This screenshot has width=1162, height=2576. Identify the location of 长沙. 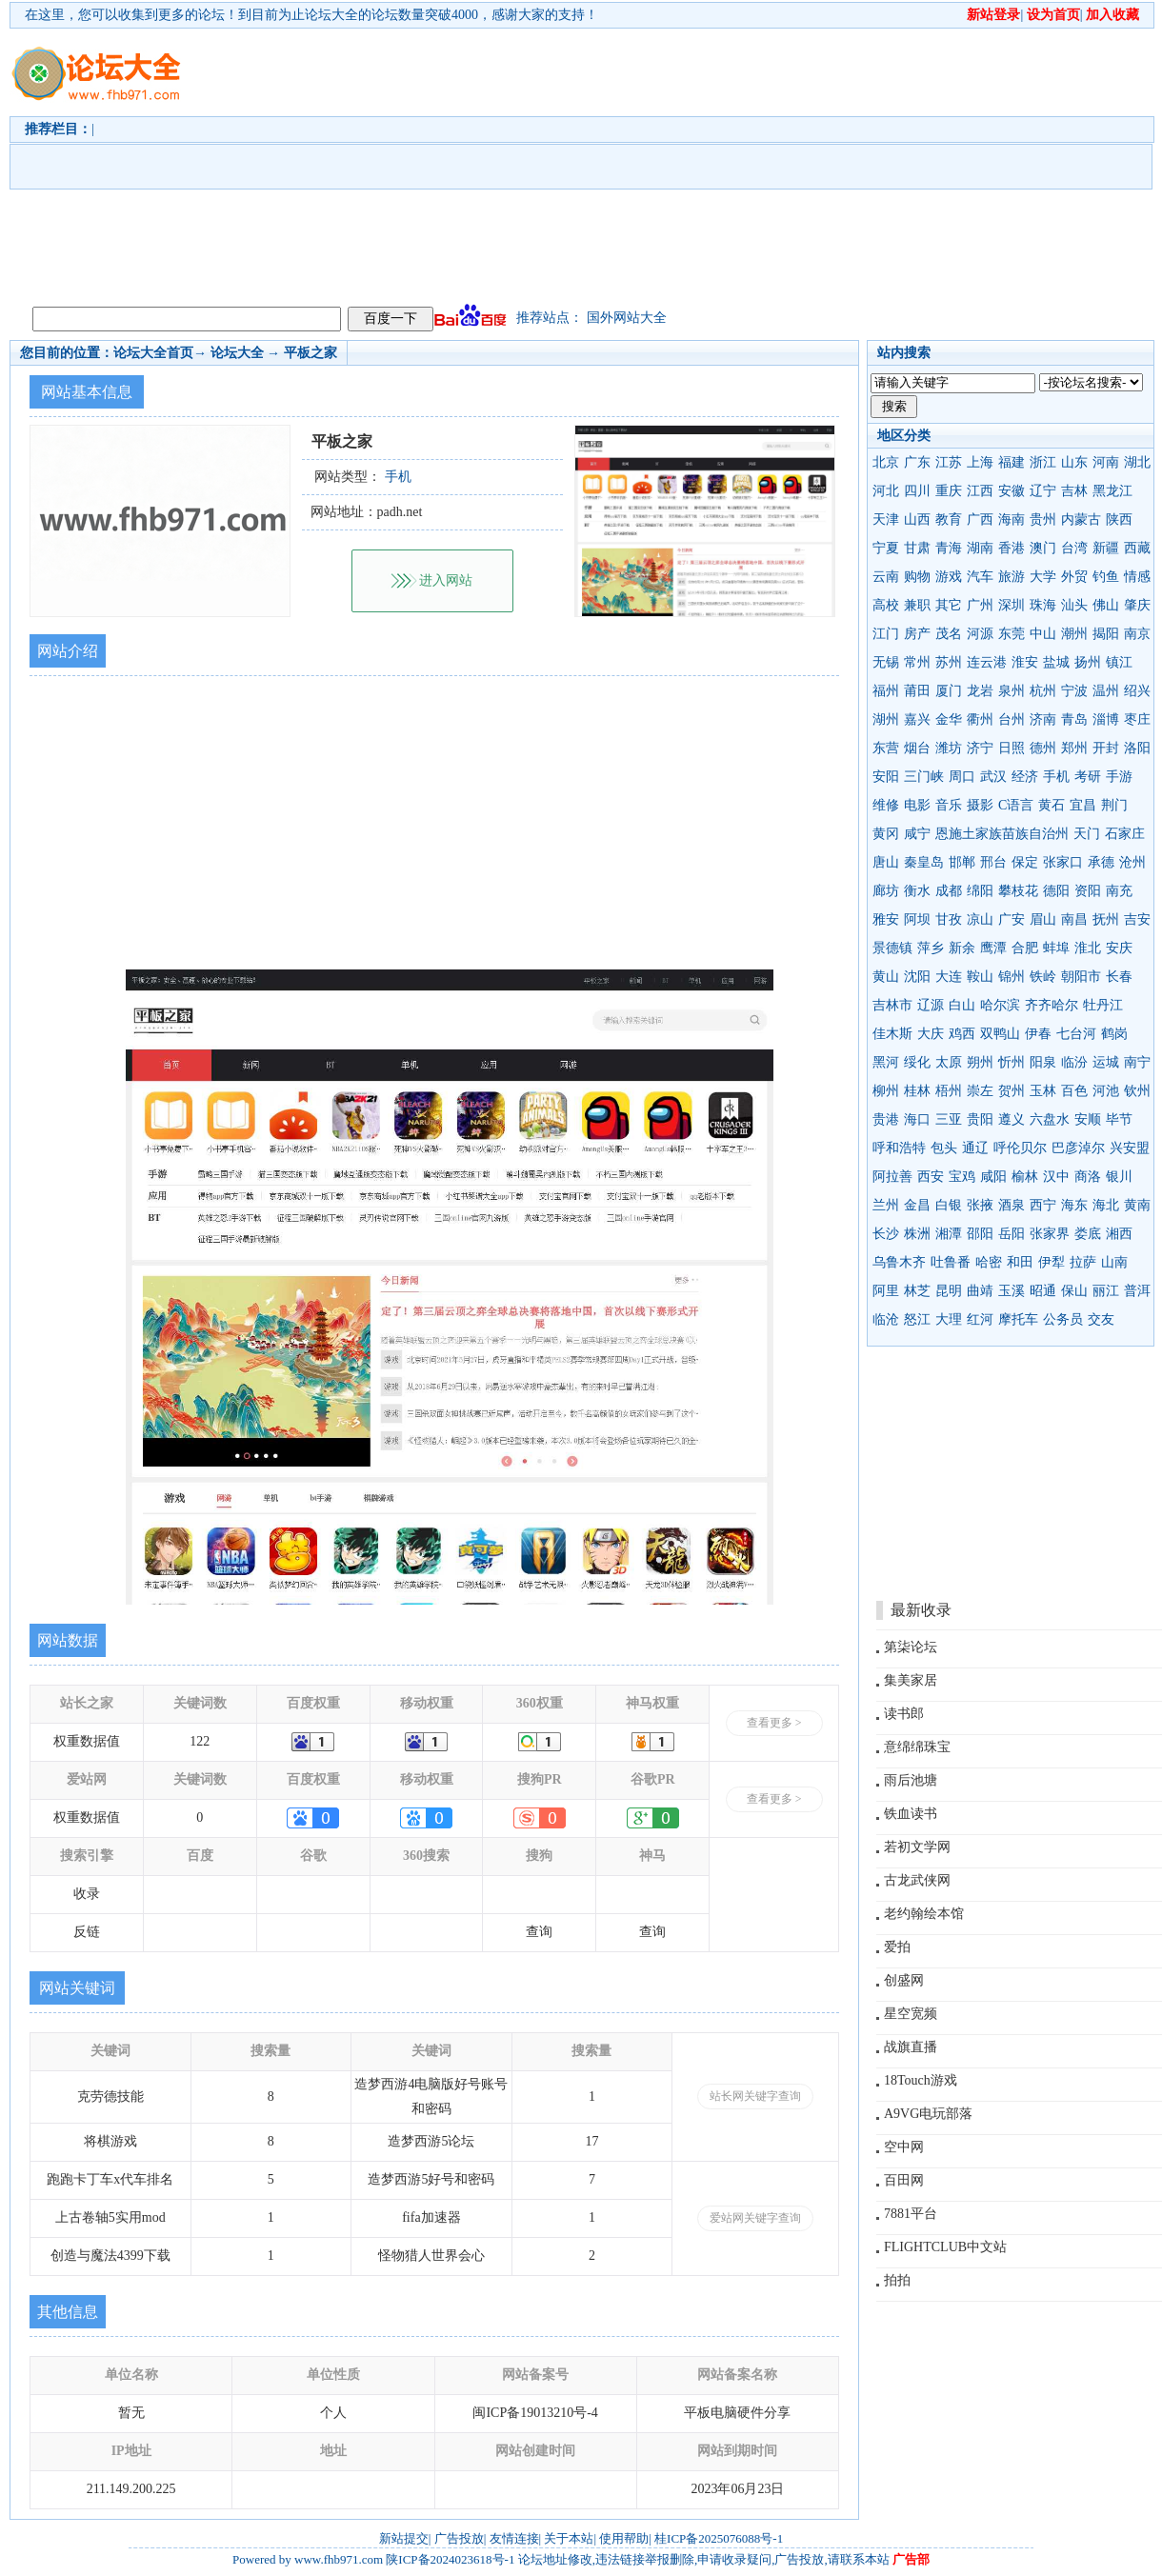
(885, 1234).